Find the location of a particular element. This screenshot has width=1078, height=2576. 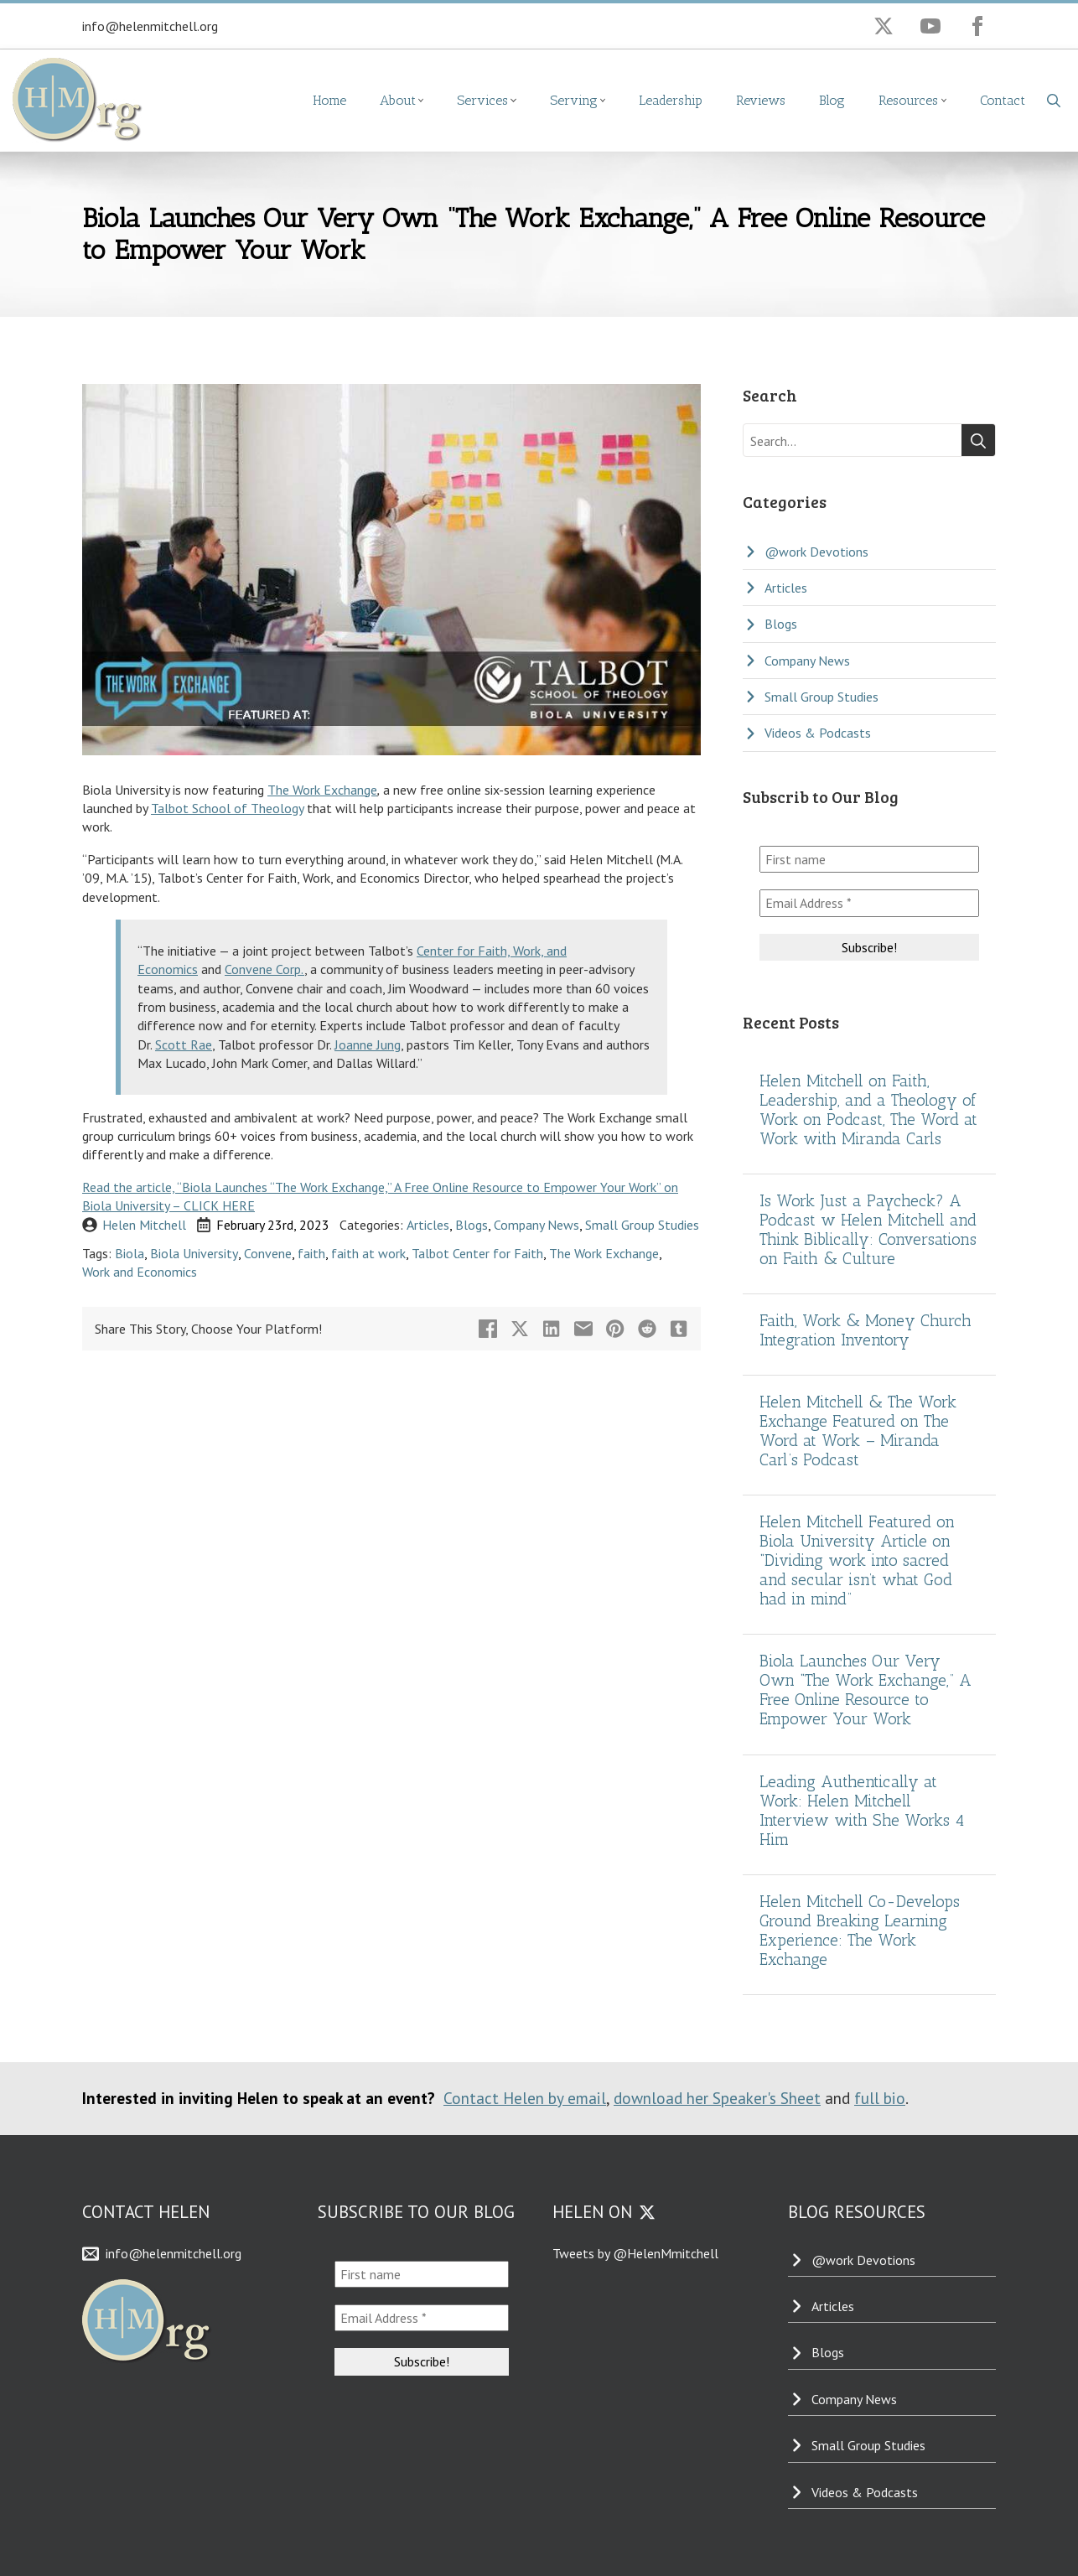

[About Submenu] is located at coordinates (428, 100).